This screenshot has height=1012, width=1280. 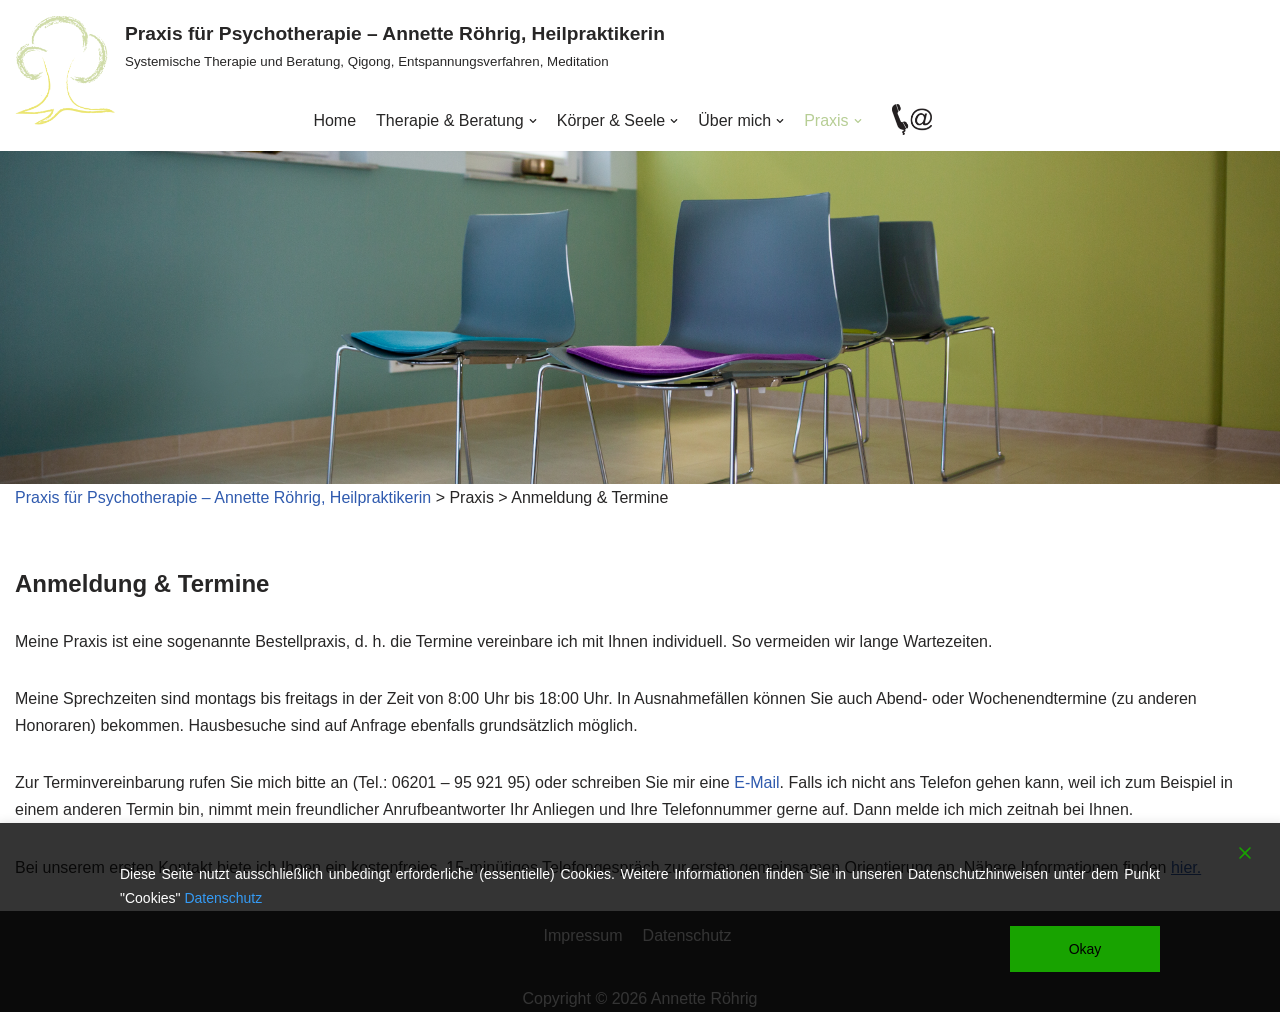 What do you see at coordinates (756, 782) in the screenshot?
I see `E-Mail` at bounding box center [756, 782].